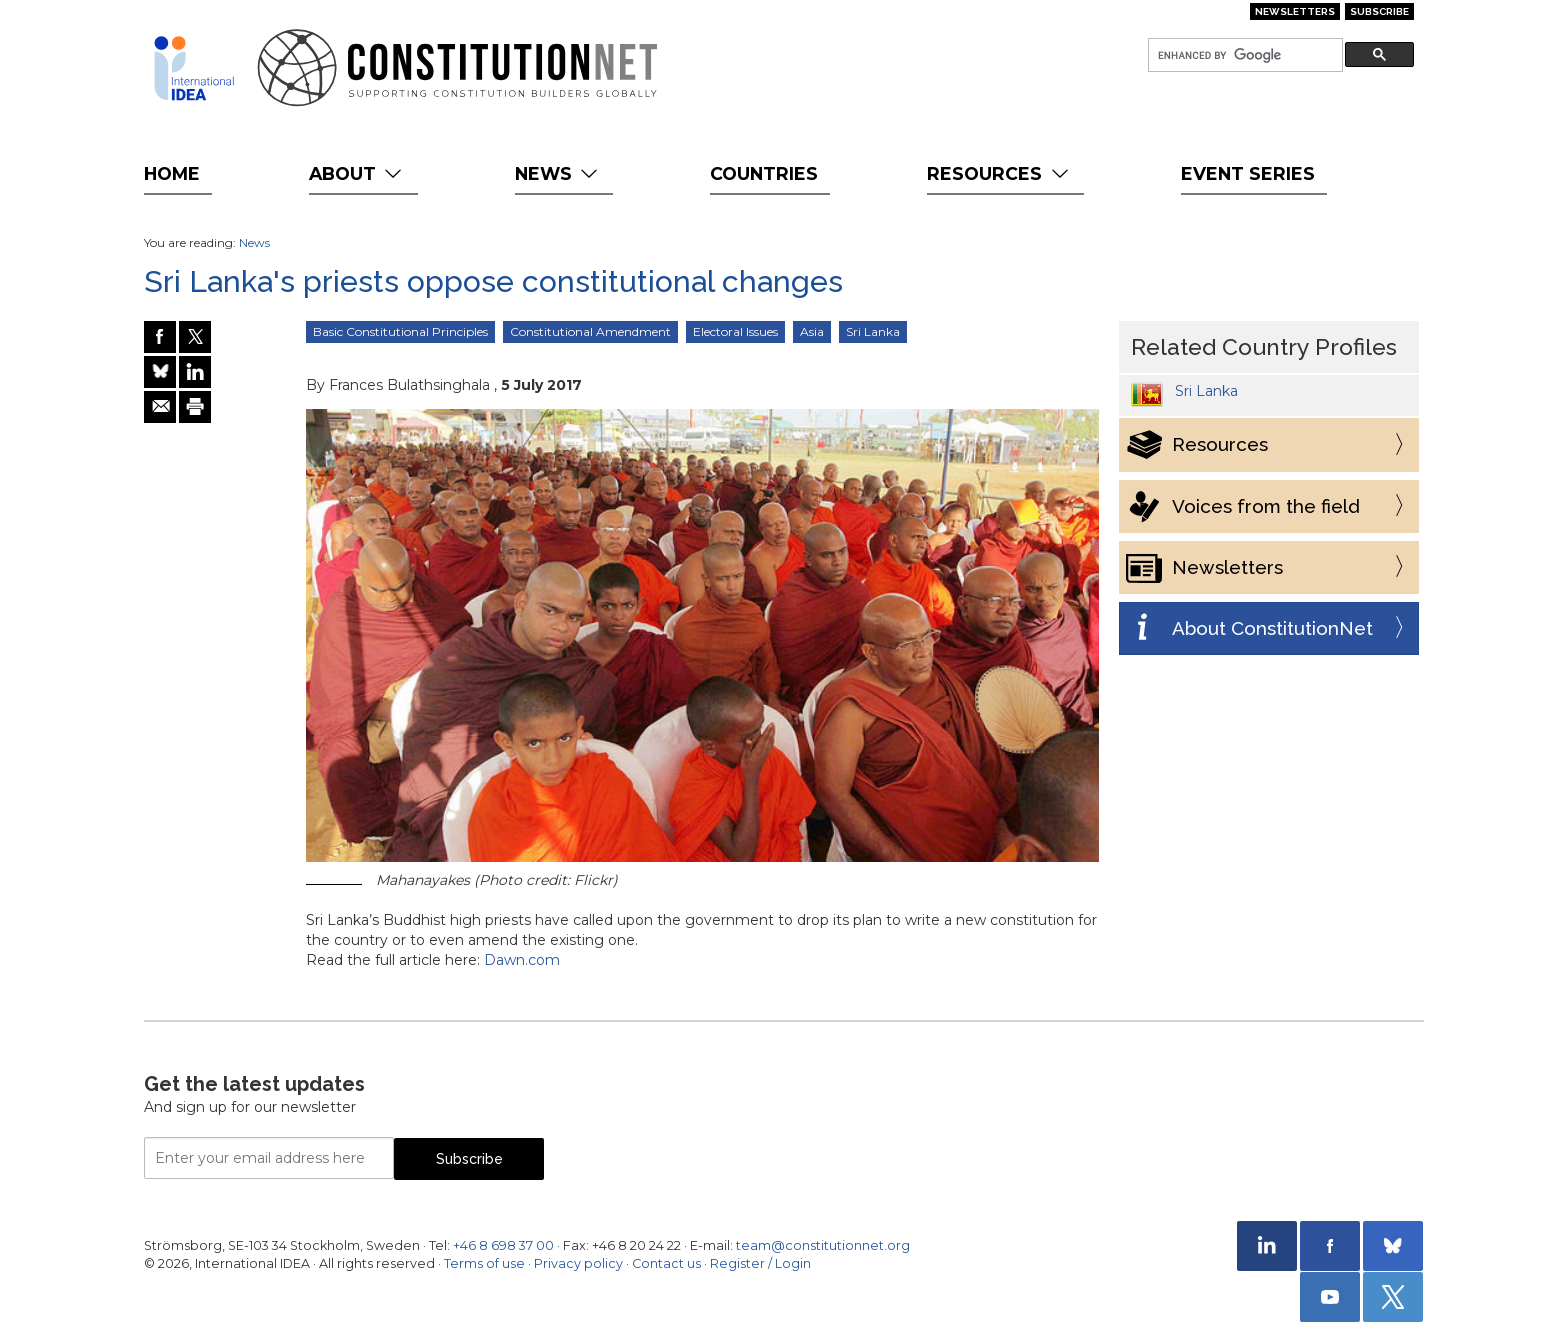 Image resolution: width=1568 pixels, height=1332 pixels. I want to click on About, so click(357, 173).